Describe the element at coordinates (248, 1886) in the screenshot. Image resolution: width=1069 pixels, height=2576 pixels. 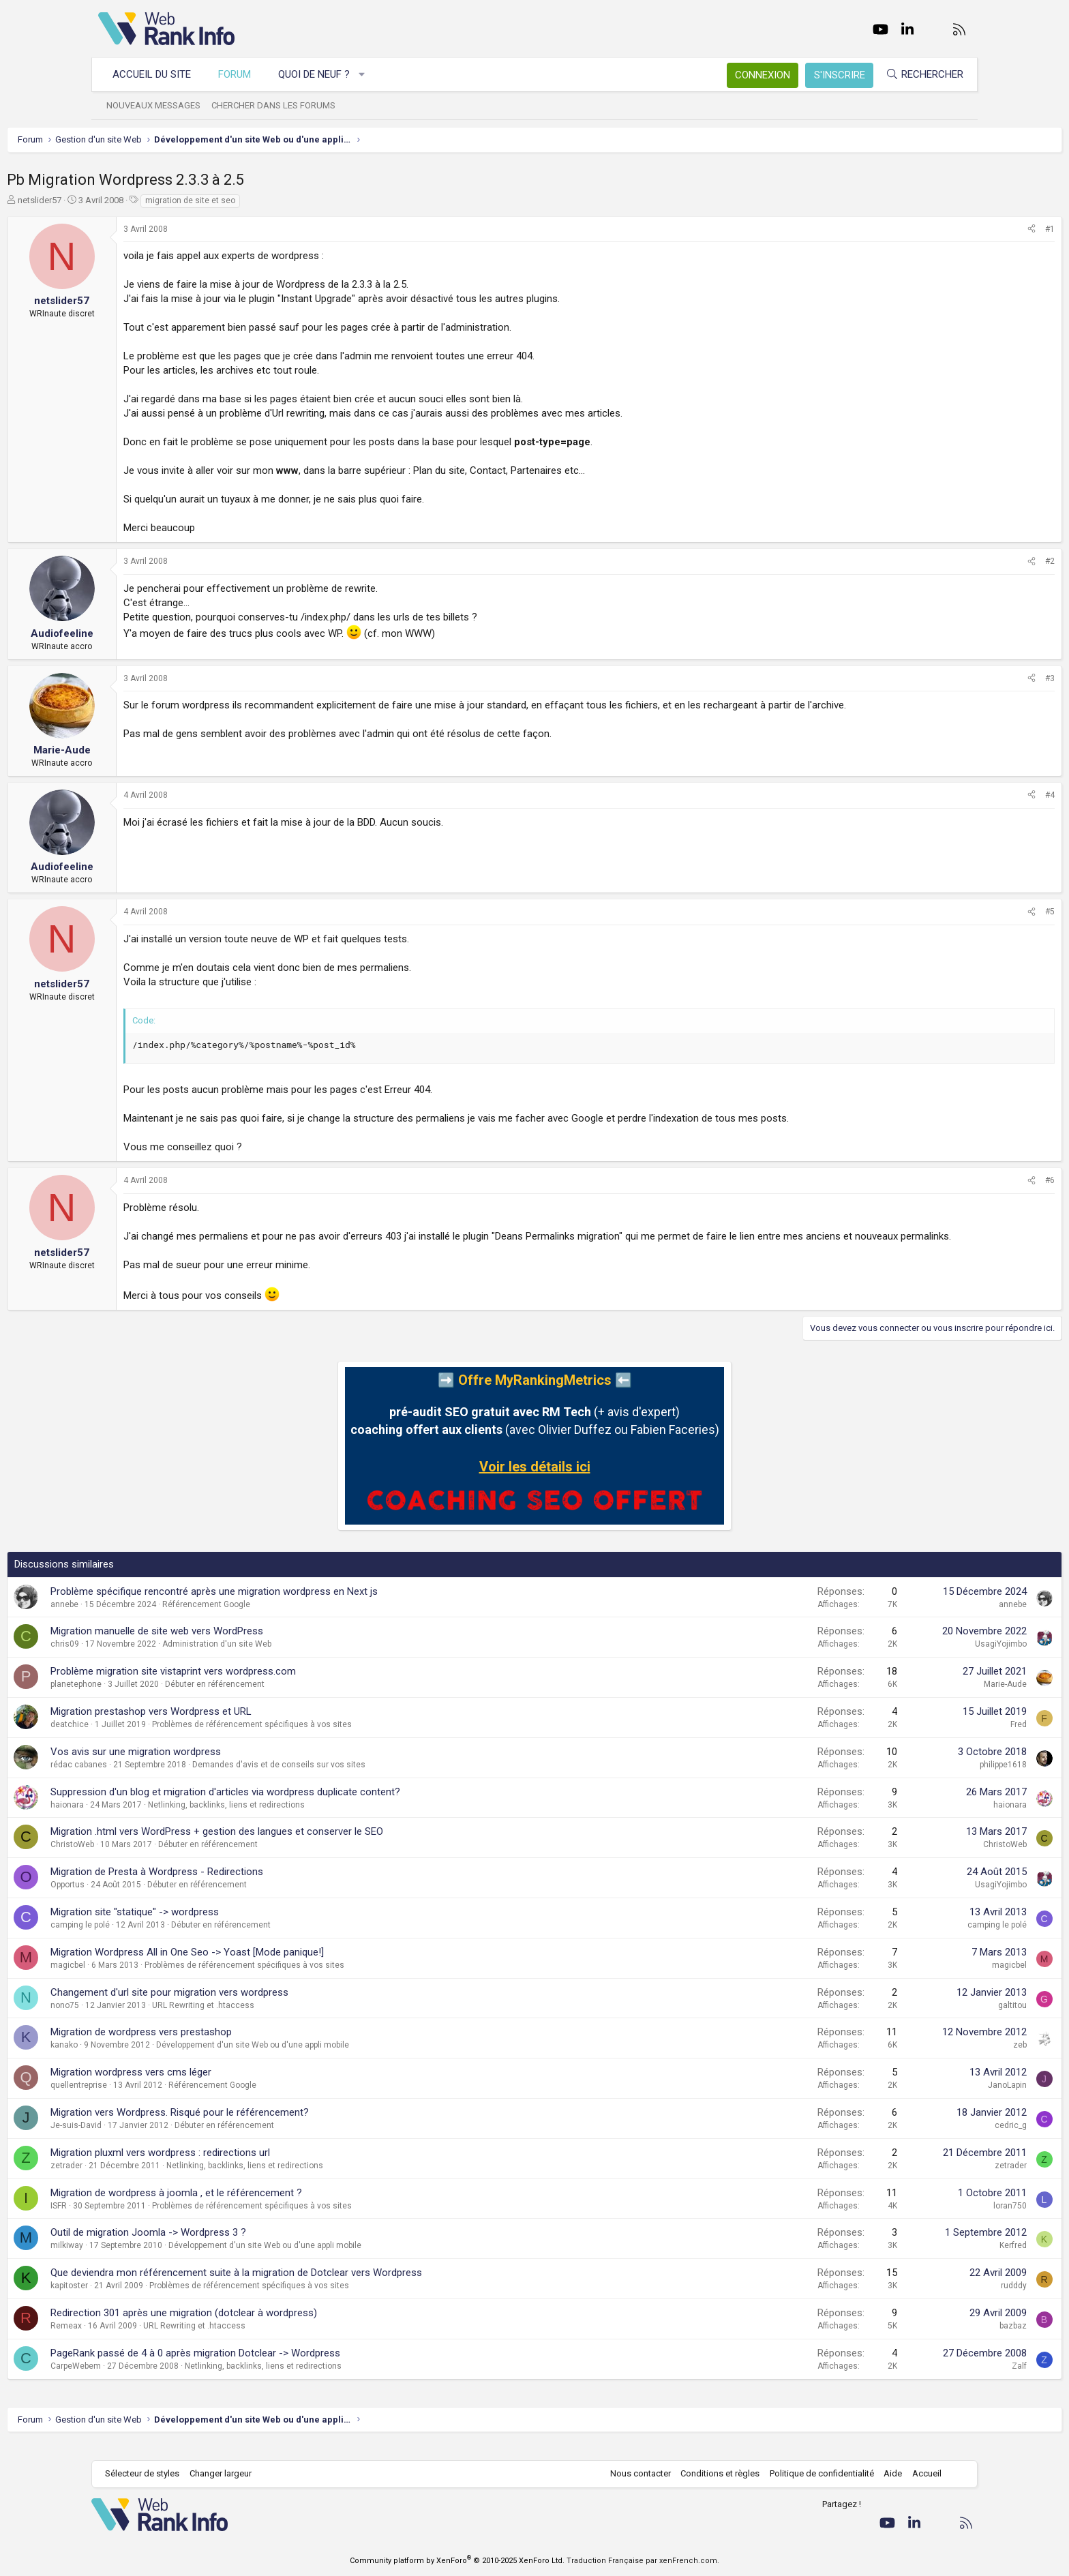
I see `Migration de Presta à Wordpress - Redirections` at that location.